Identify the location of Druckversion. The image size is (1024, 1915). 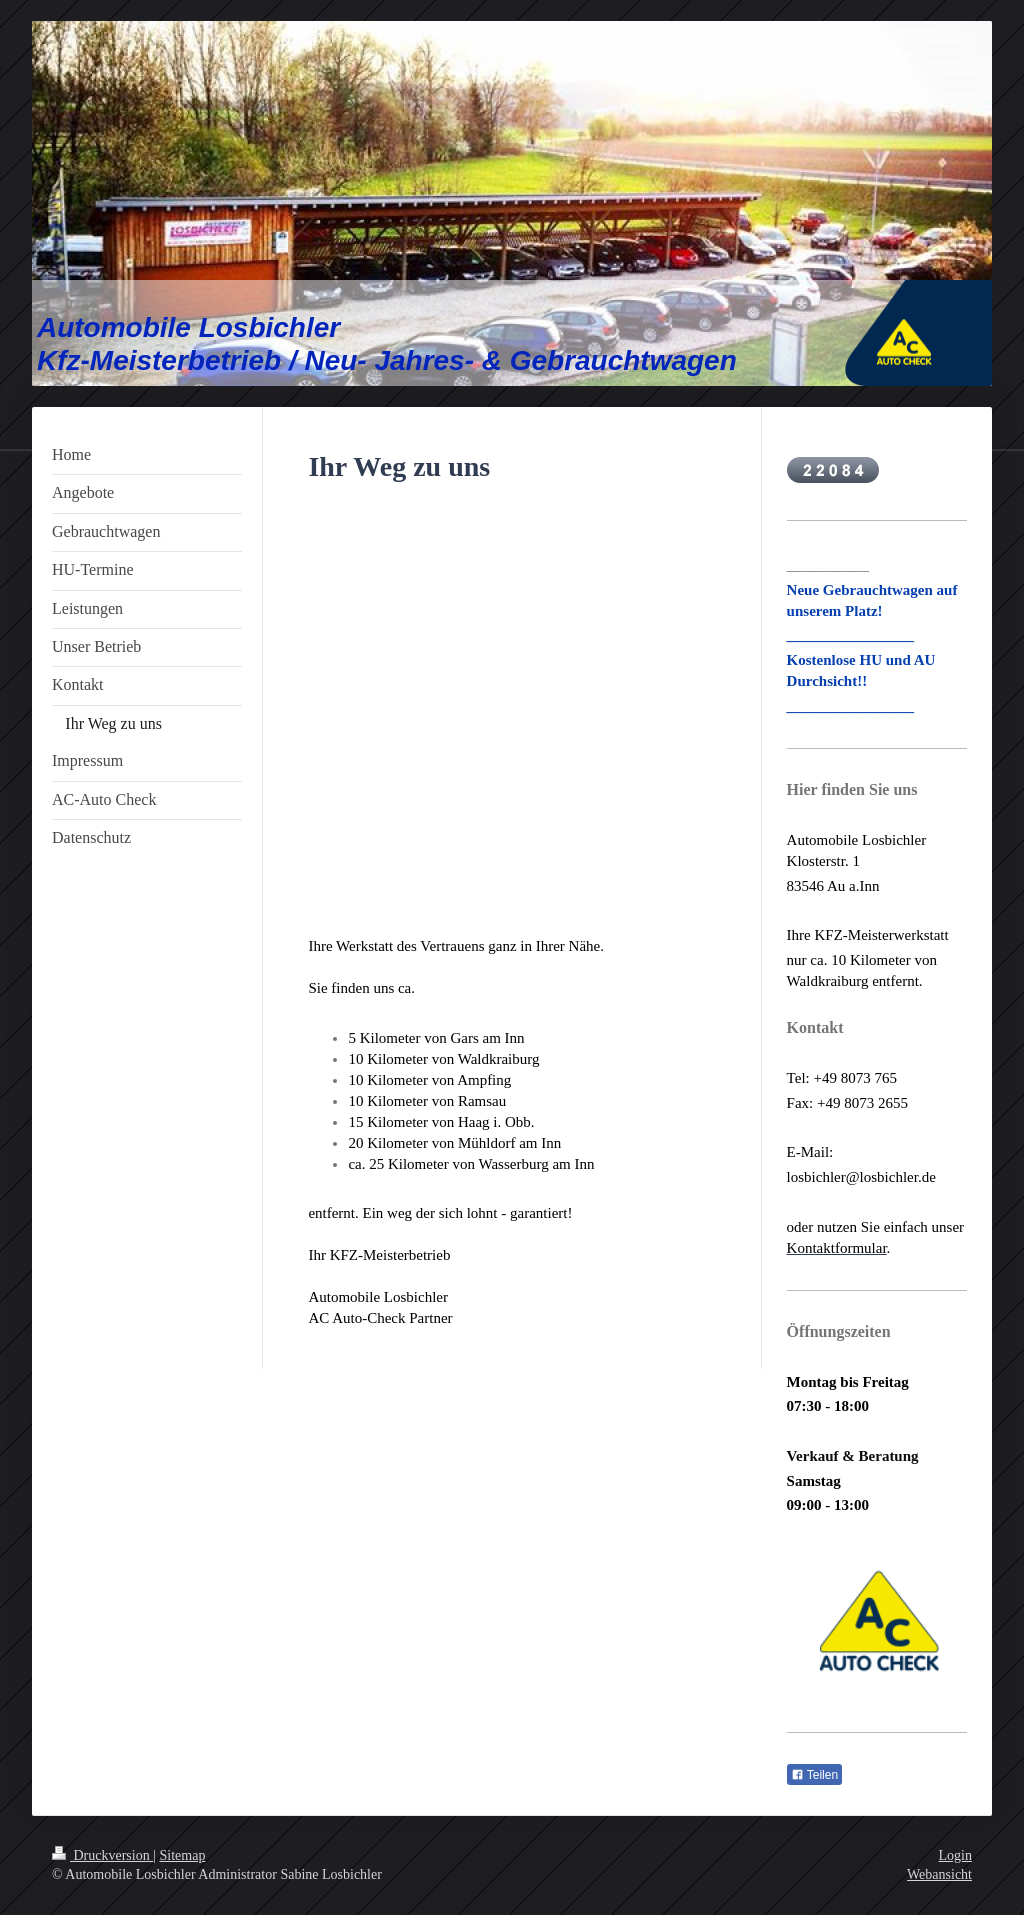
(102, 1855).